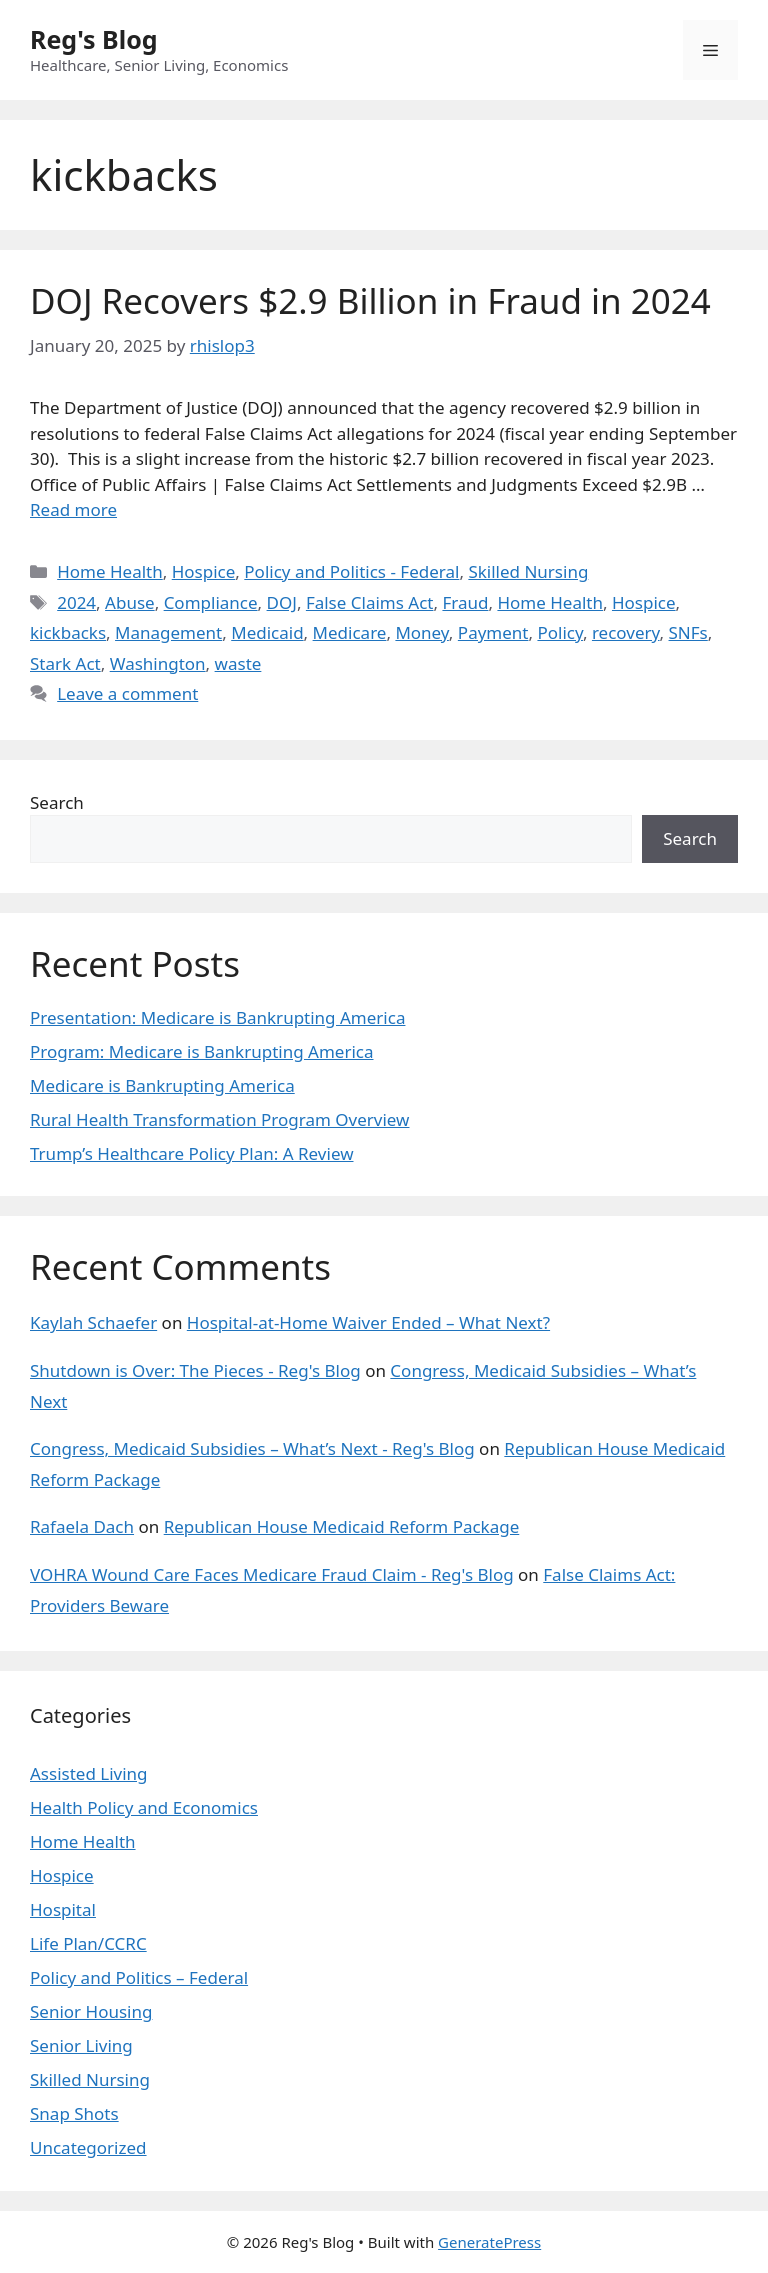 This screenshot has width=768, height=2273. What do you see at coordinates (88, 2147) in the screenshot?
I see `Uncategorized` at bounding box center [88, 2147].